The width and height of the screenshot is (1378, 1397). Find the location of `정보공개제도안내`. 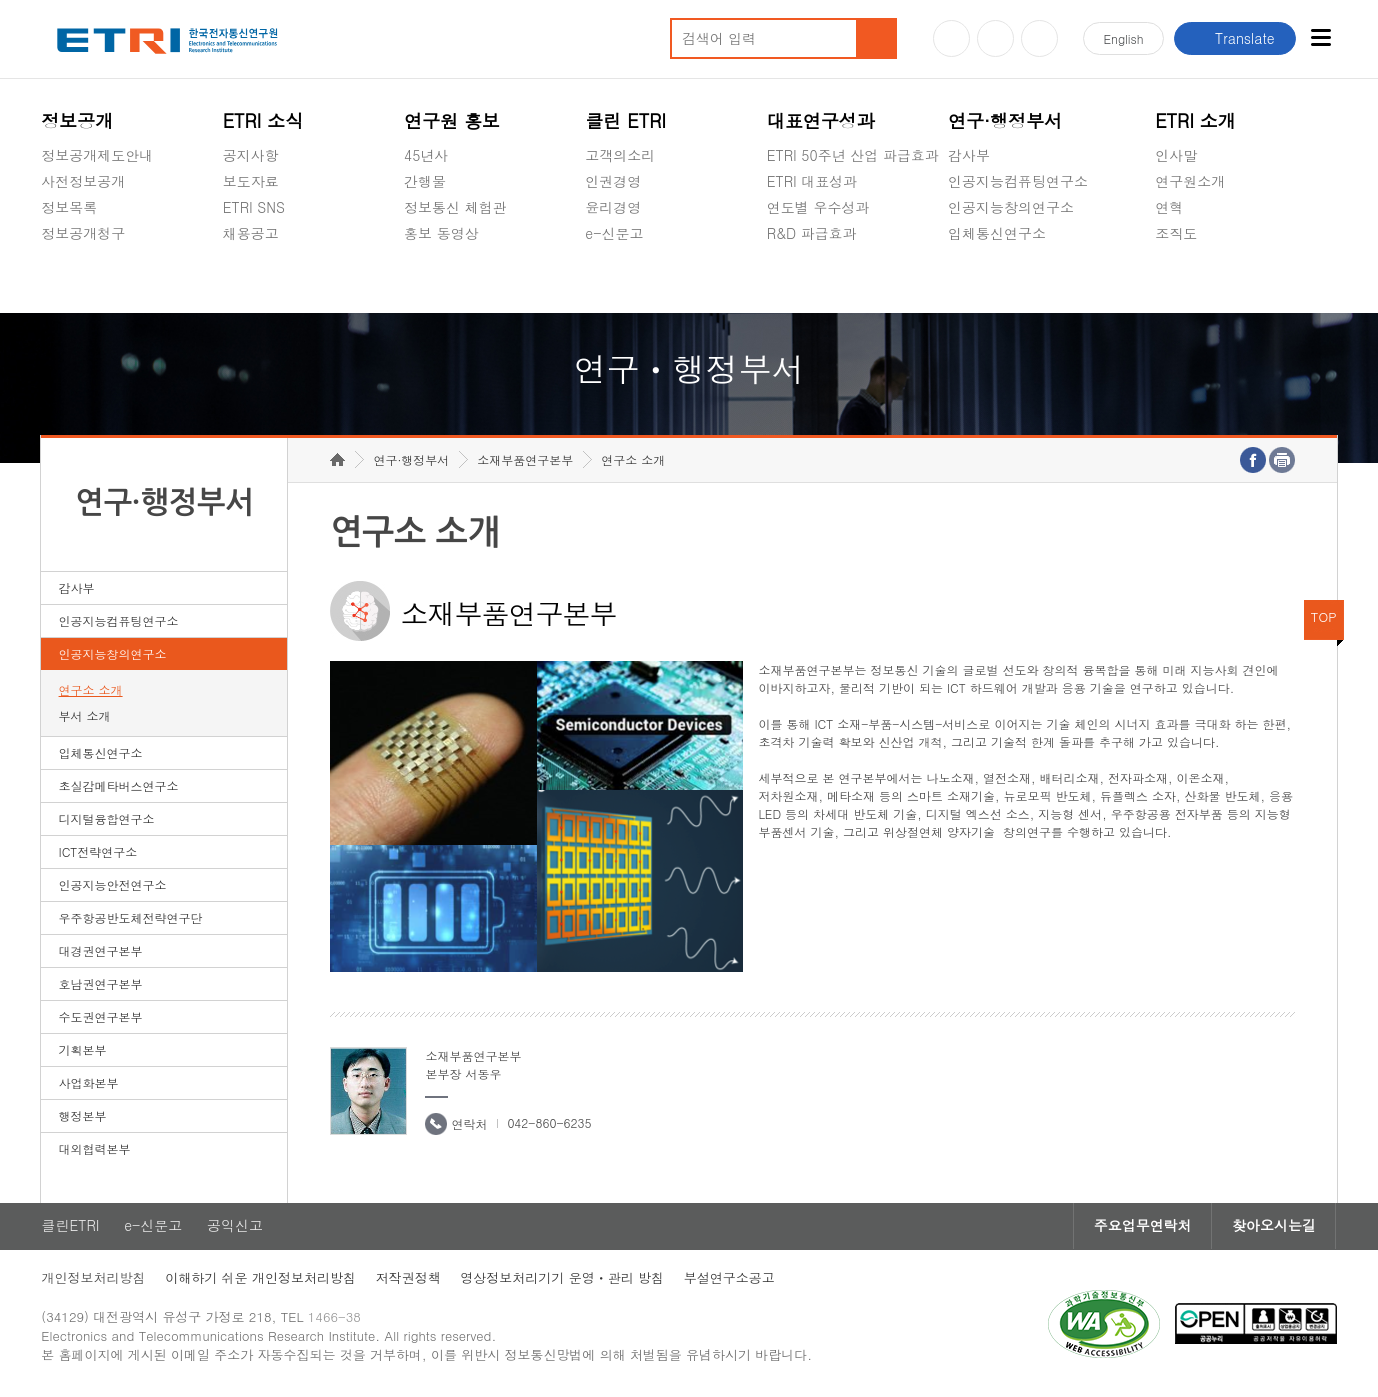

정보공개제도안내 is located at coordinates (97, 155).